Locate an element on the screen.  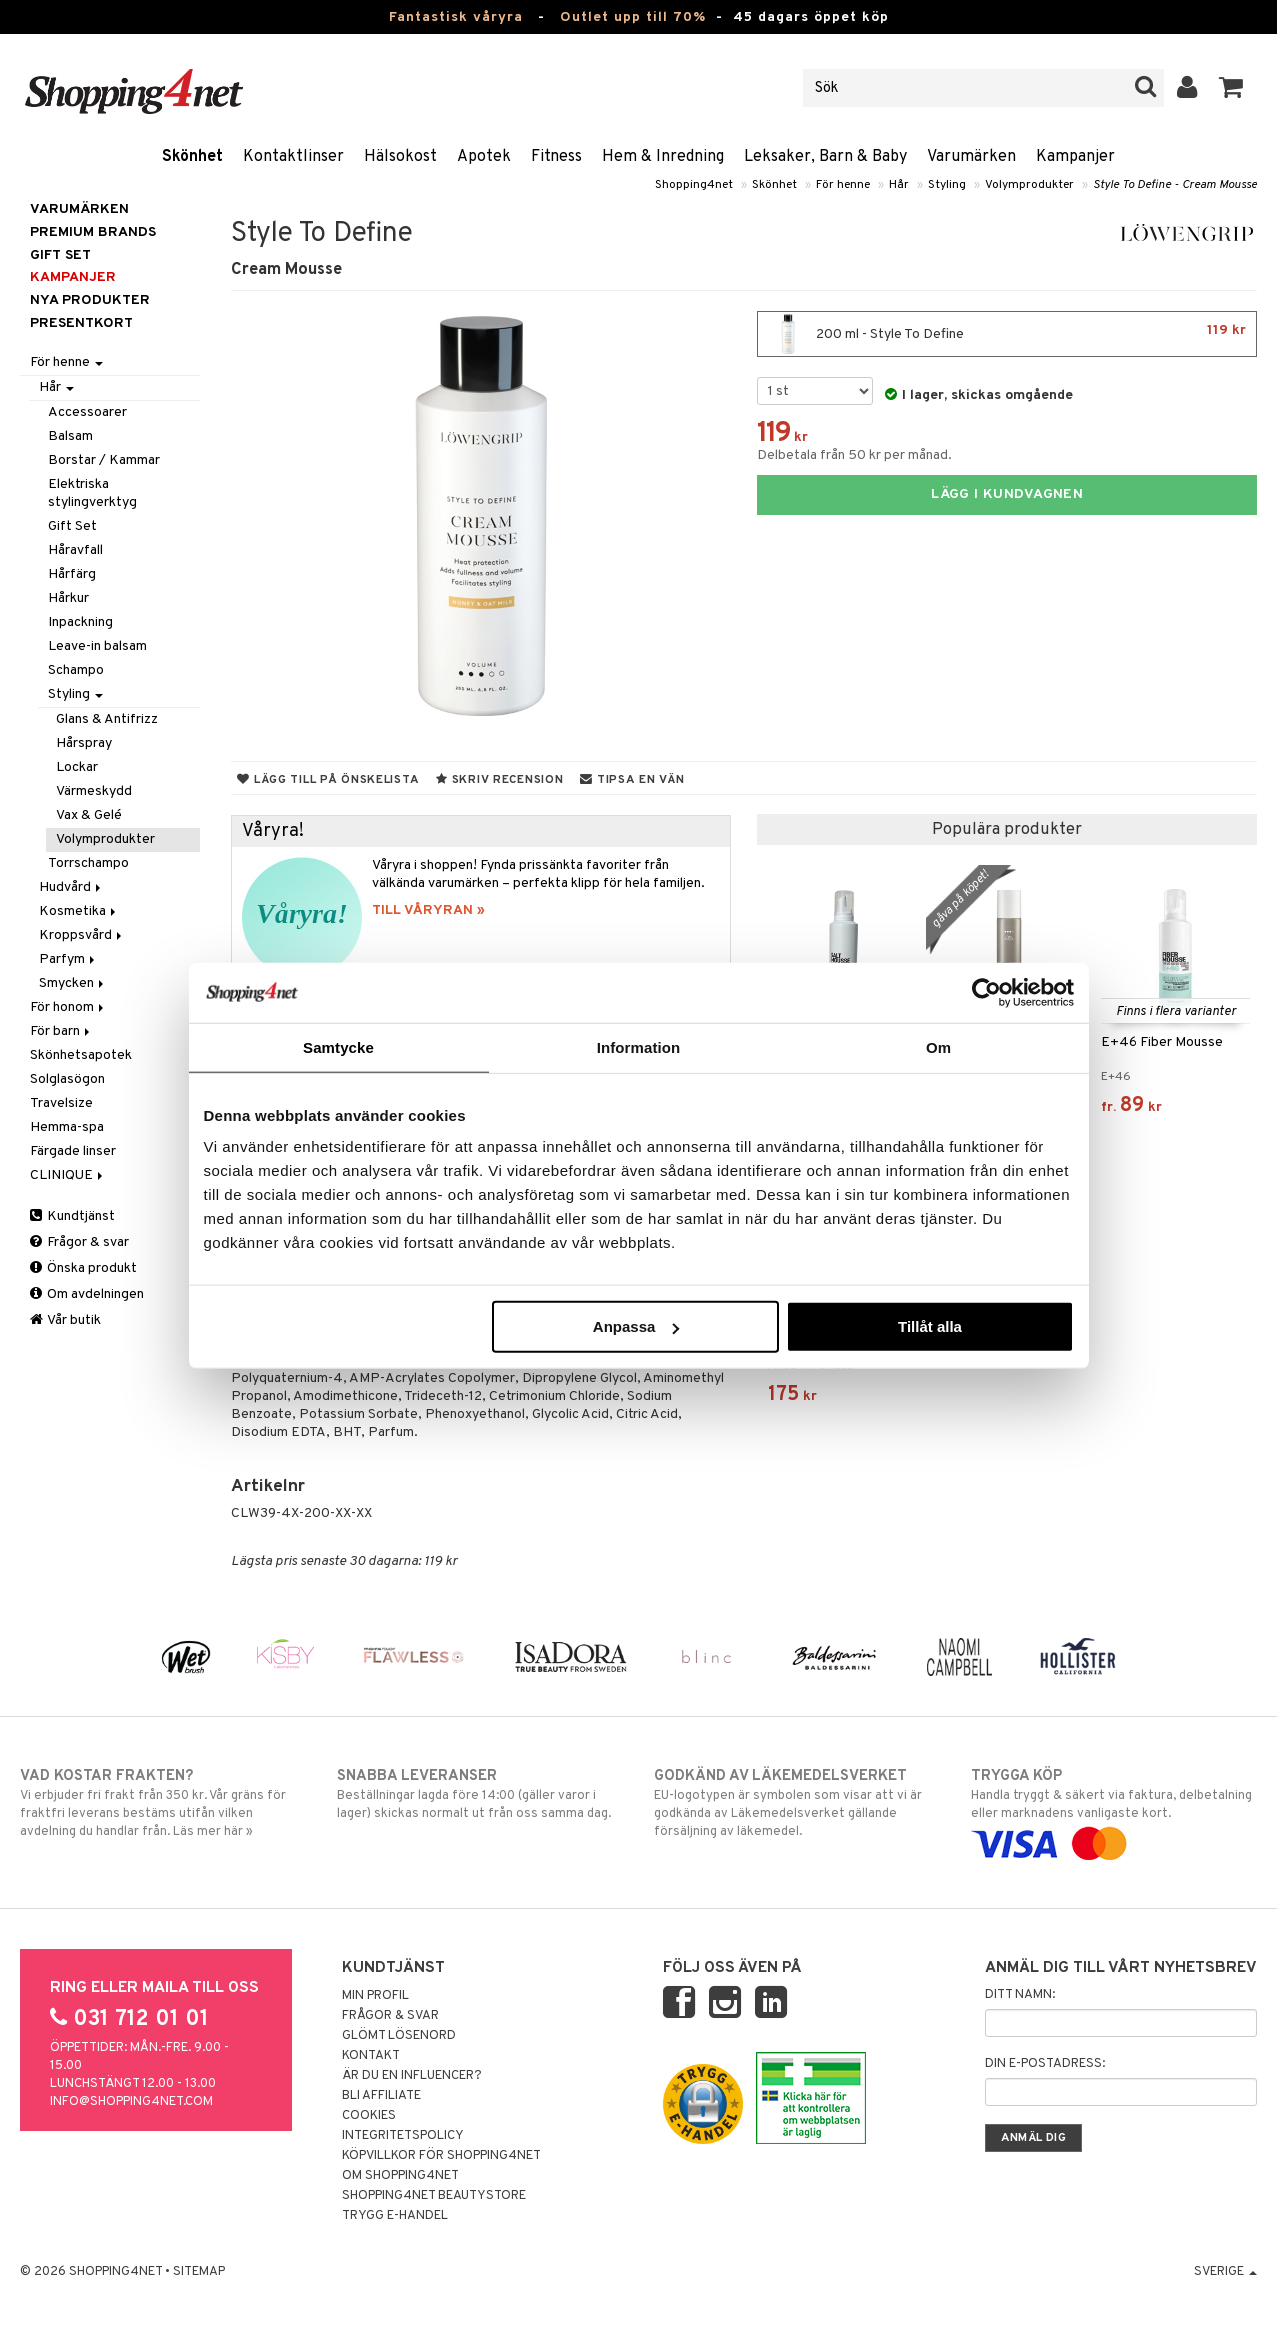
Hårfärg is located at coordinates (72, 574).